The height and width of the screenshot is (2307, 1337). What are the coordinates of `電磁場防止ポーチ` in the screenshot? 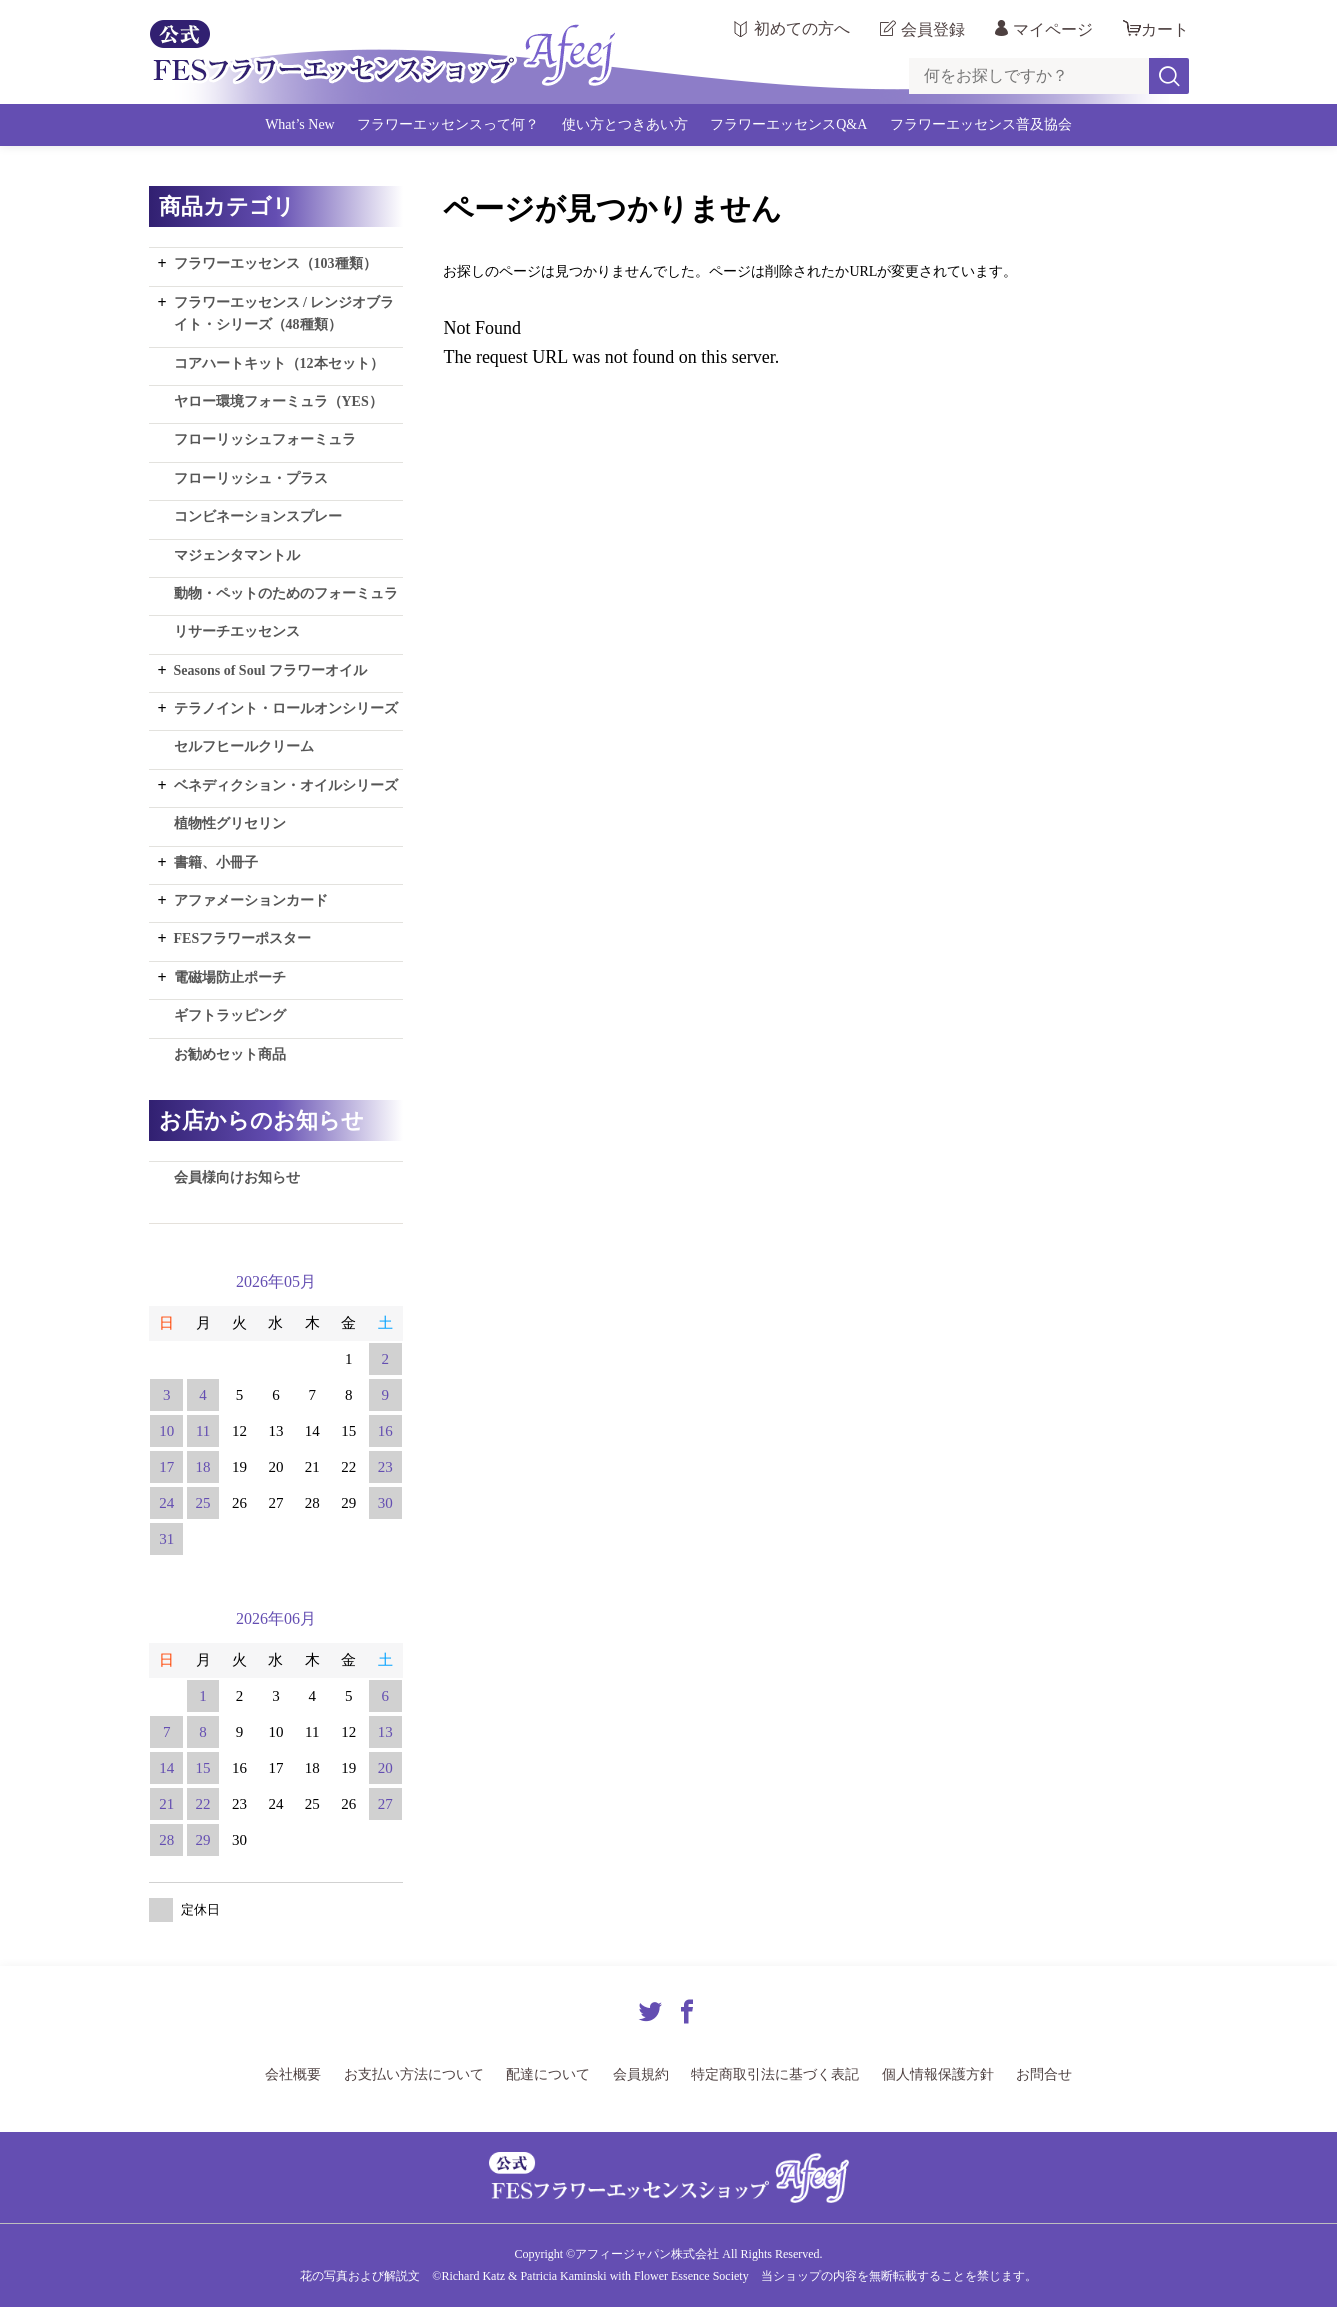 It's located at (230, 977).